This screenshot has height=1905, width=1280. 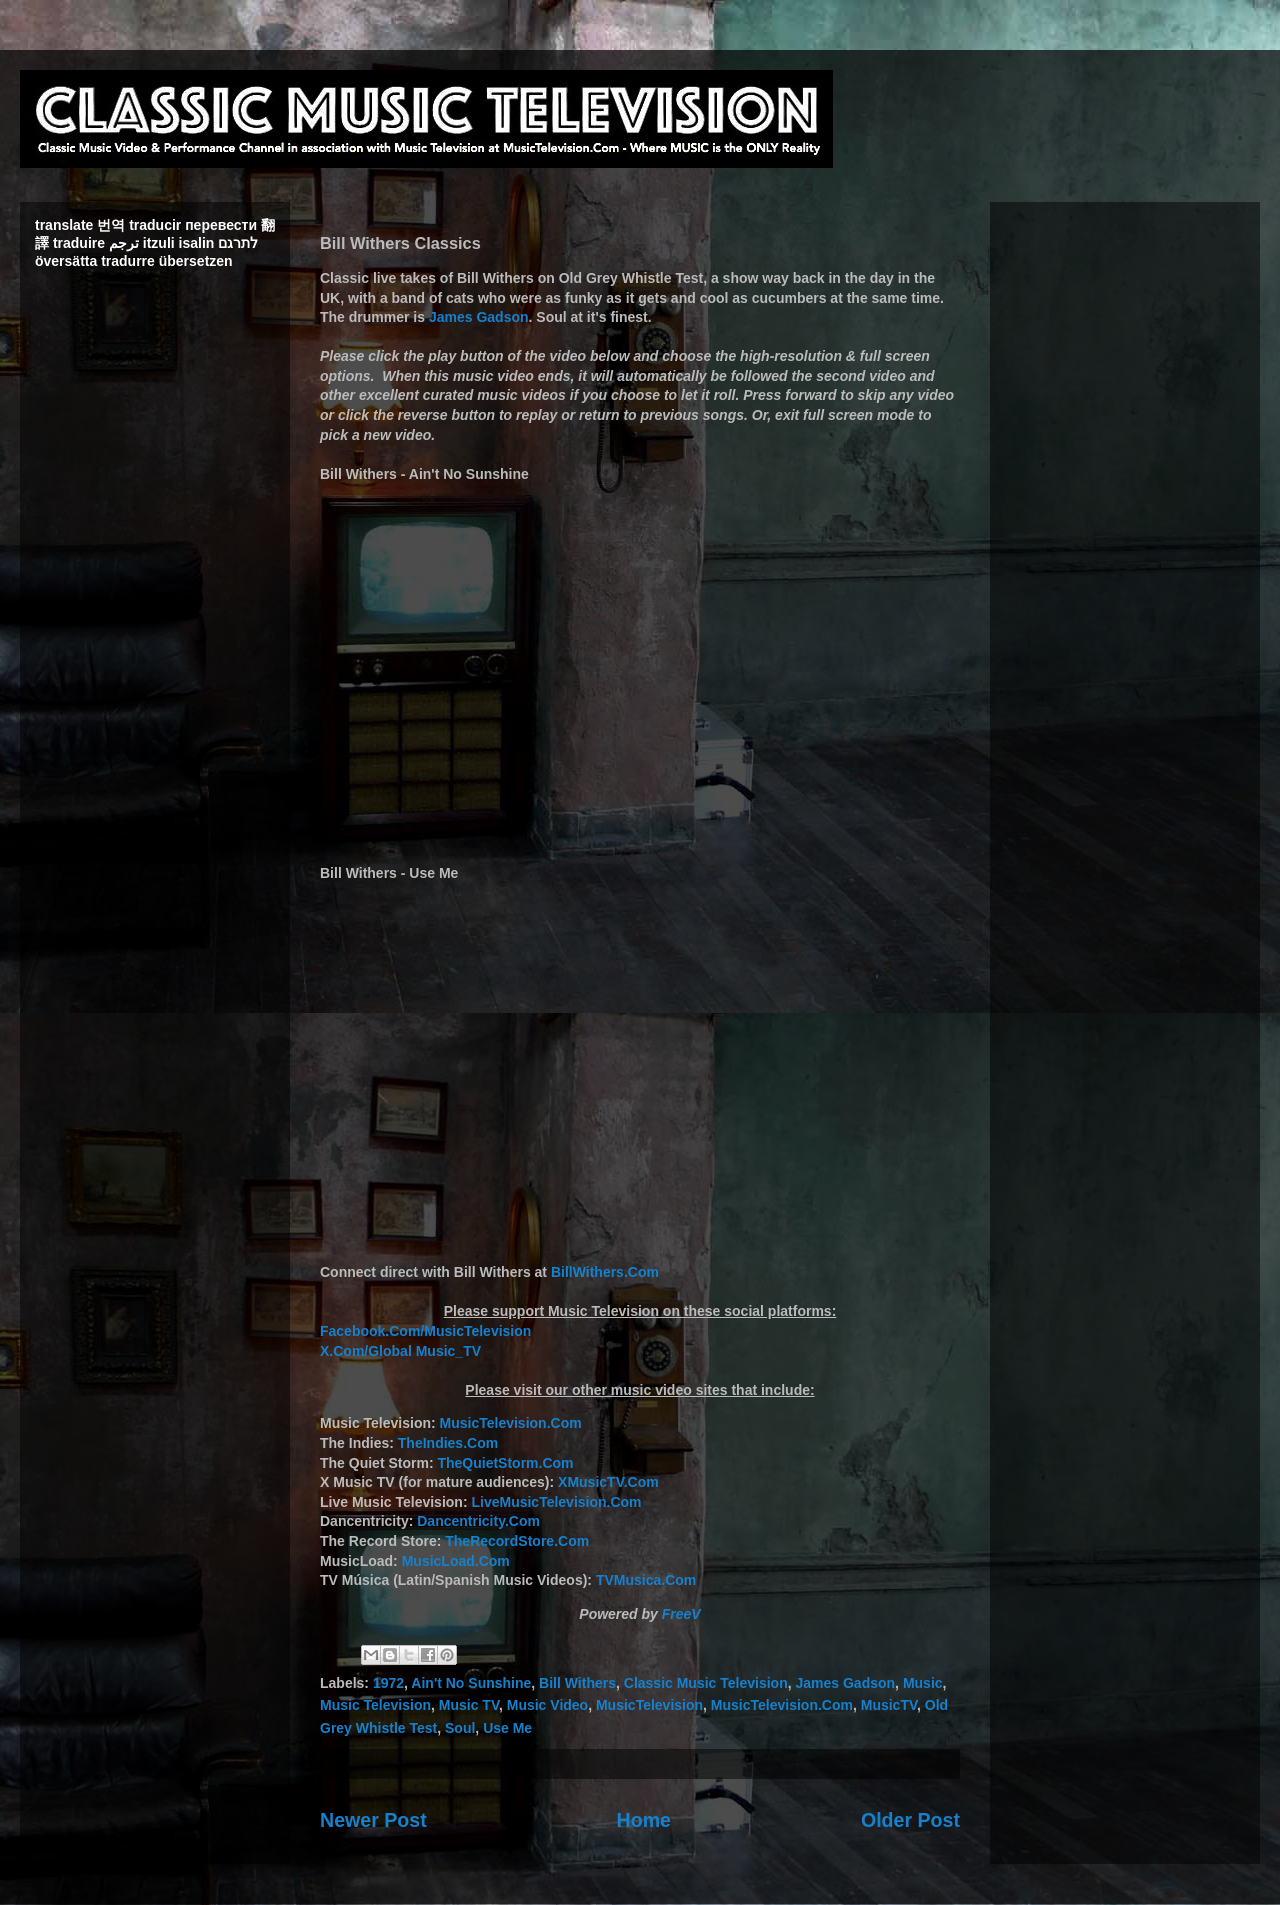 I want to click on MusicTelevision, so click(x=649, y=1705).